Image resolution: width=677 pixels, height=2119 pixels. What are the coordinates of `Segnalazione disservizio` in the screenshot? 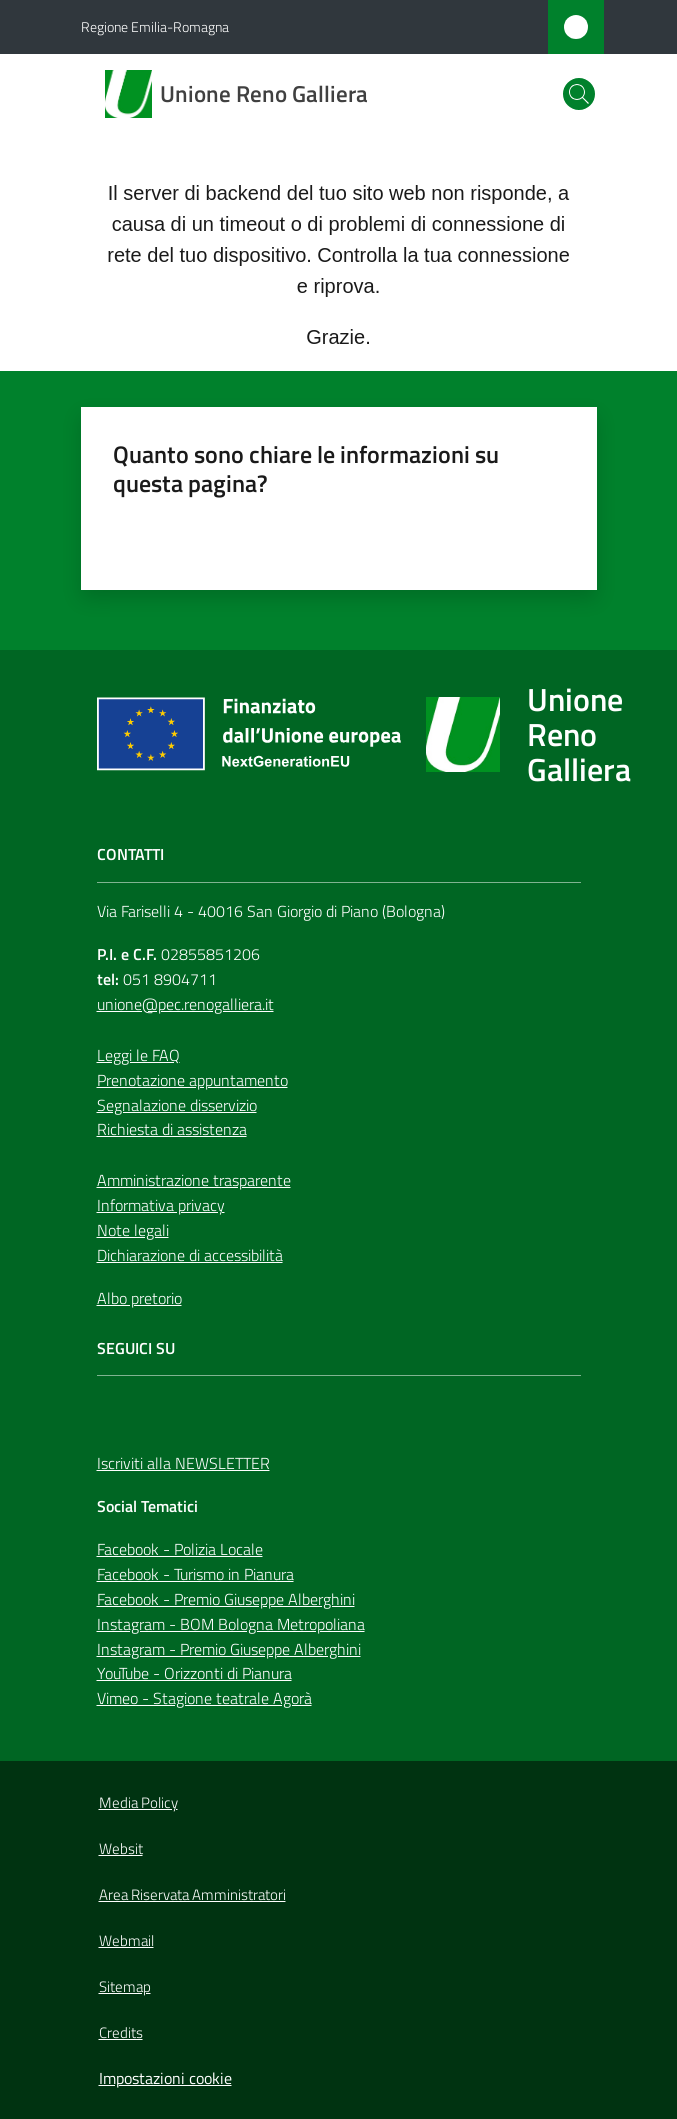 It's located at (177, 1105).